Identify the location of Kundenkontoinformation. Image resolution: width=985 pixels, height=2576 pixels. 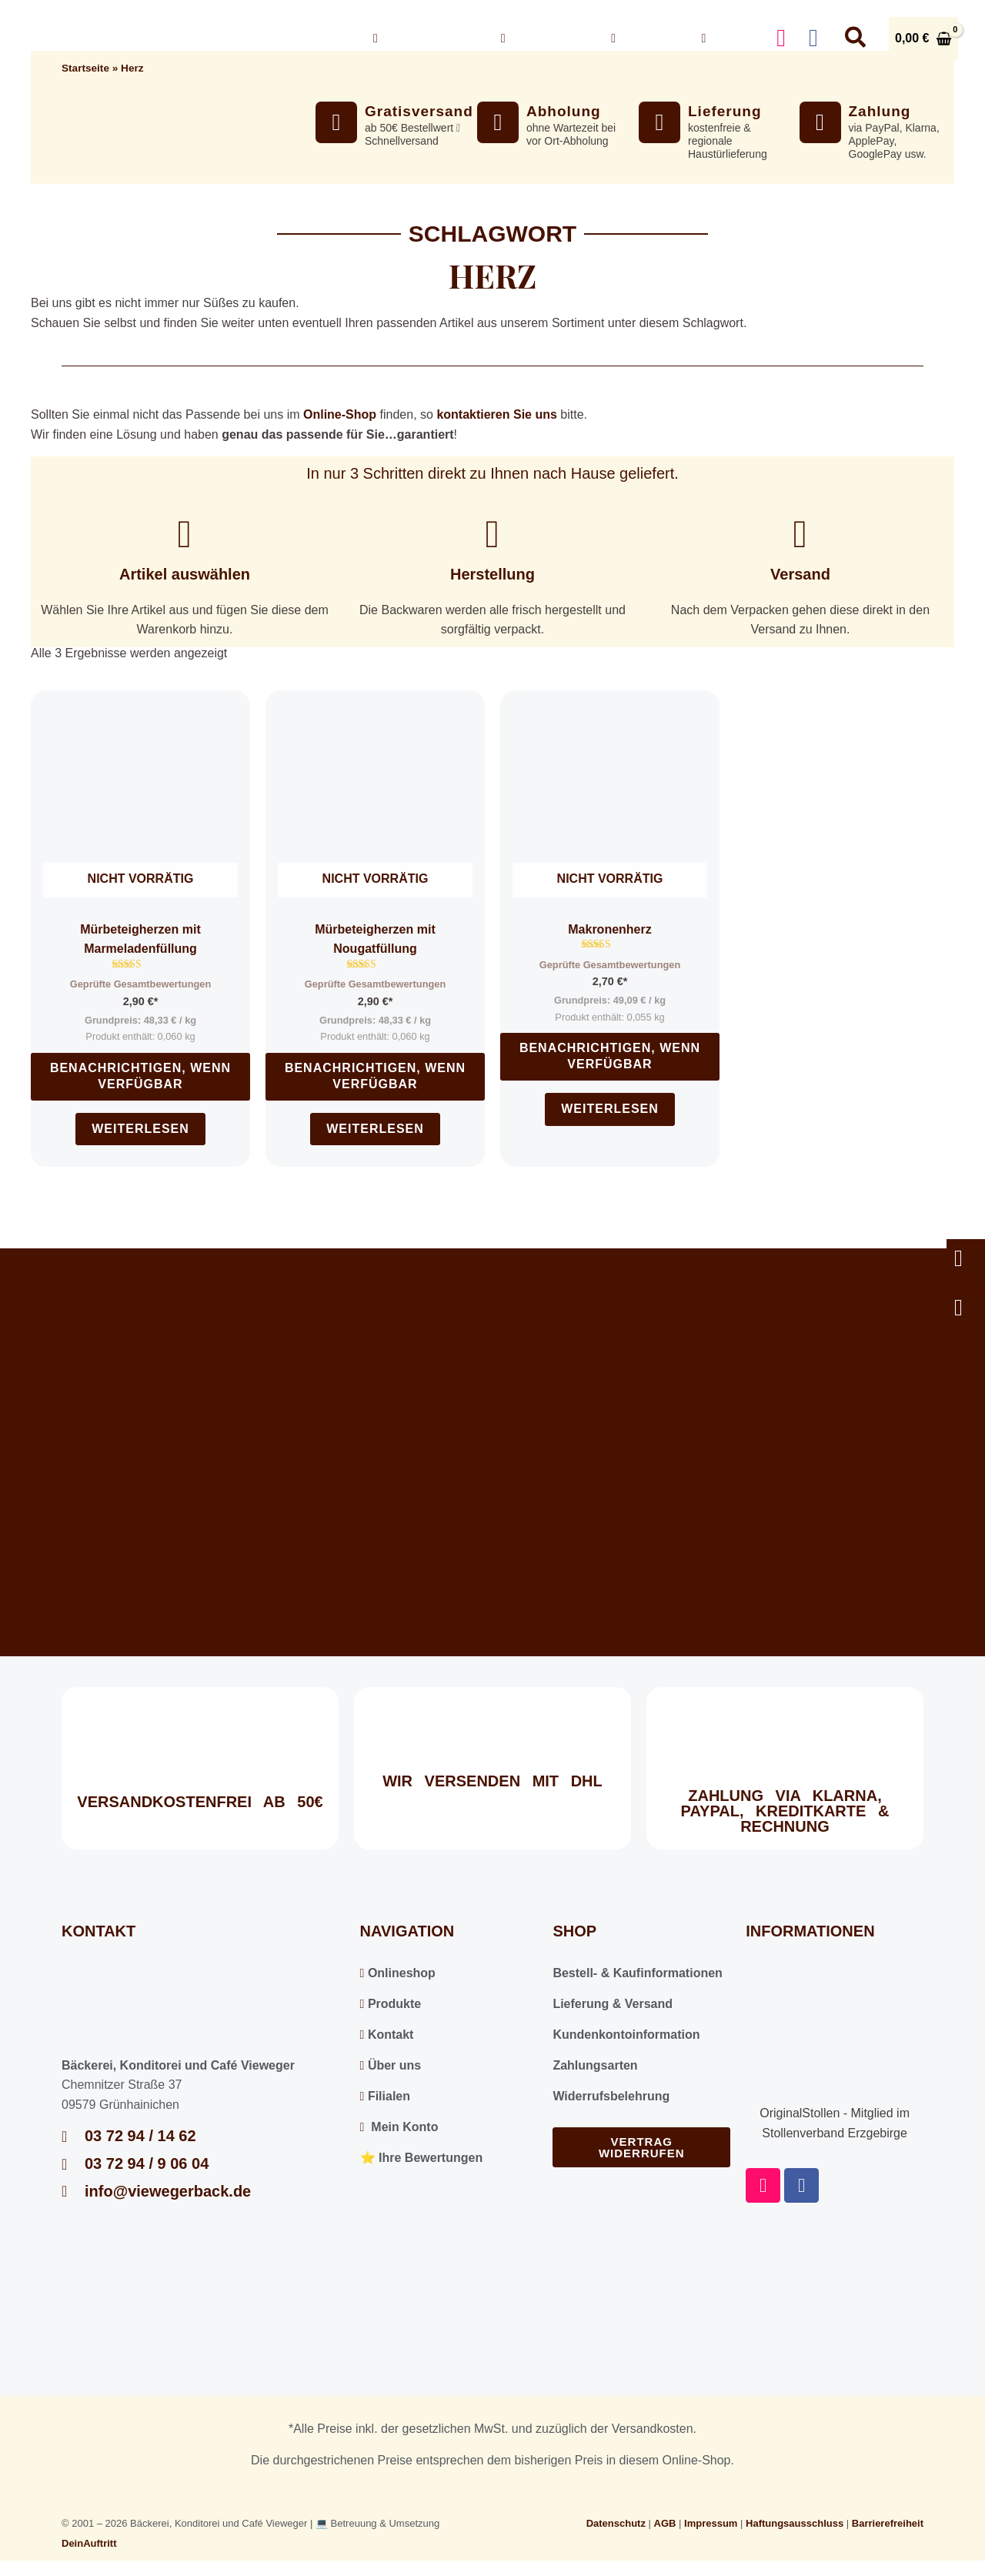
(626, 2034).